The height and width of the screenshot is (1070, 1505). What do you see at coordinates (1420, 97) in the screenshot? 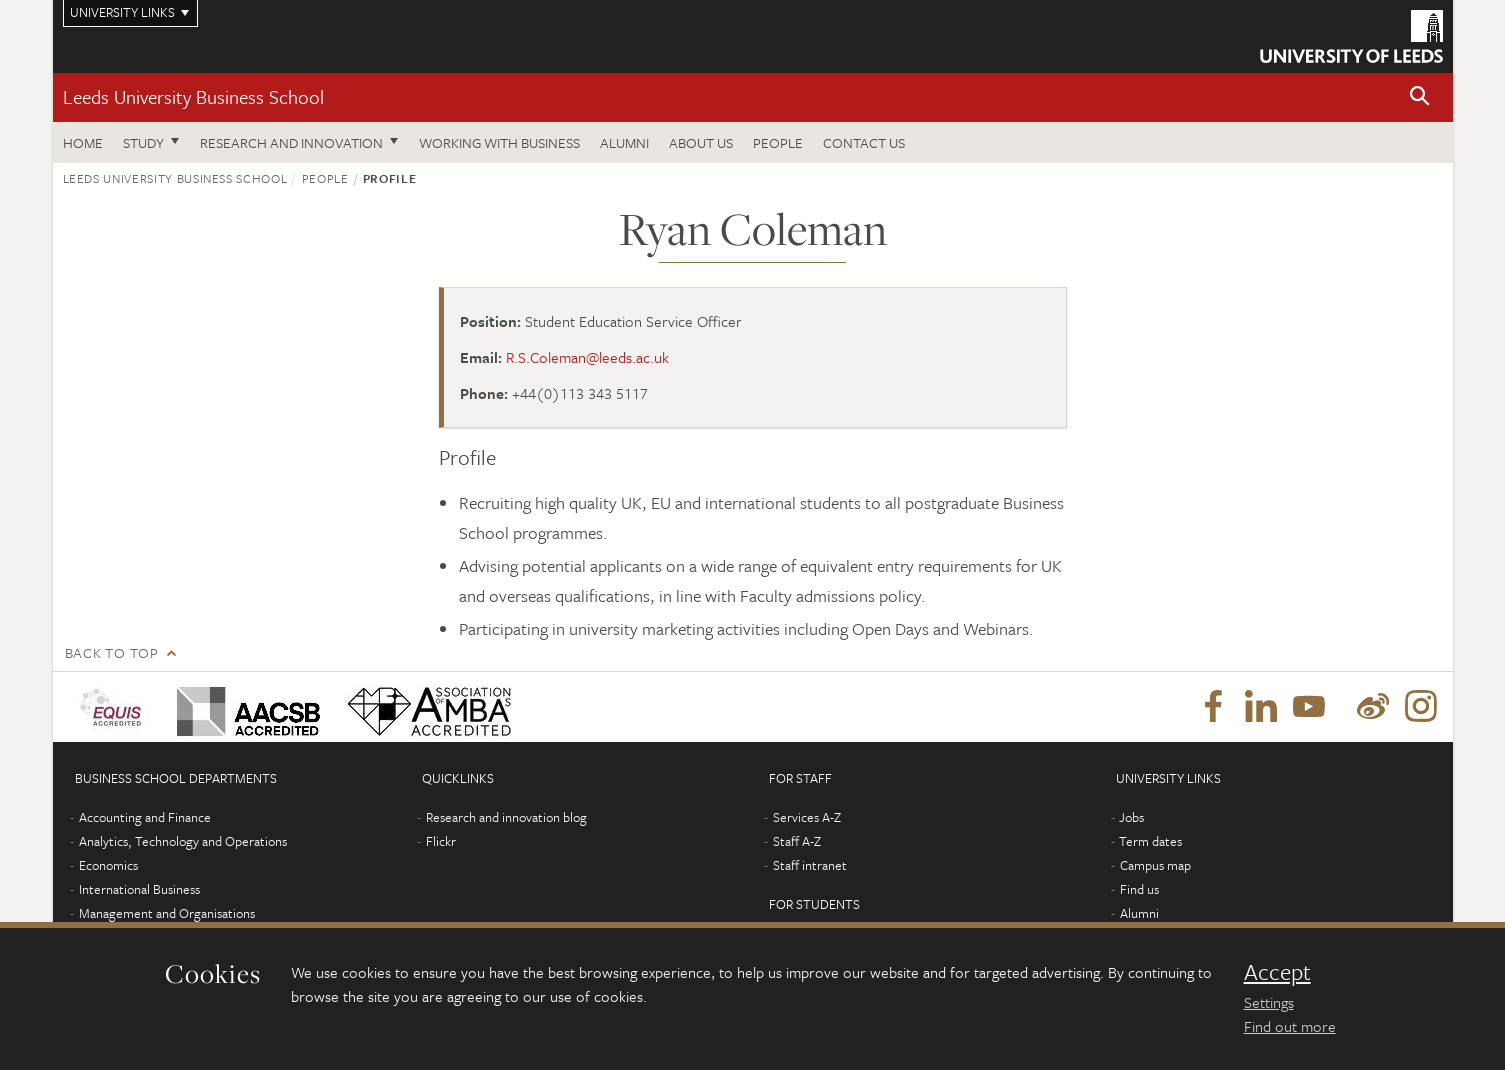
I see `[button]` at bounding box center [1420, 97].